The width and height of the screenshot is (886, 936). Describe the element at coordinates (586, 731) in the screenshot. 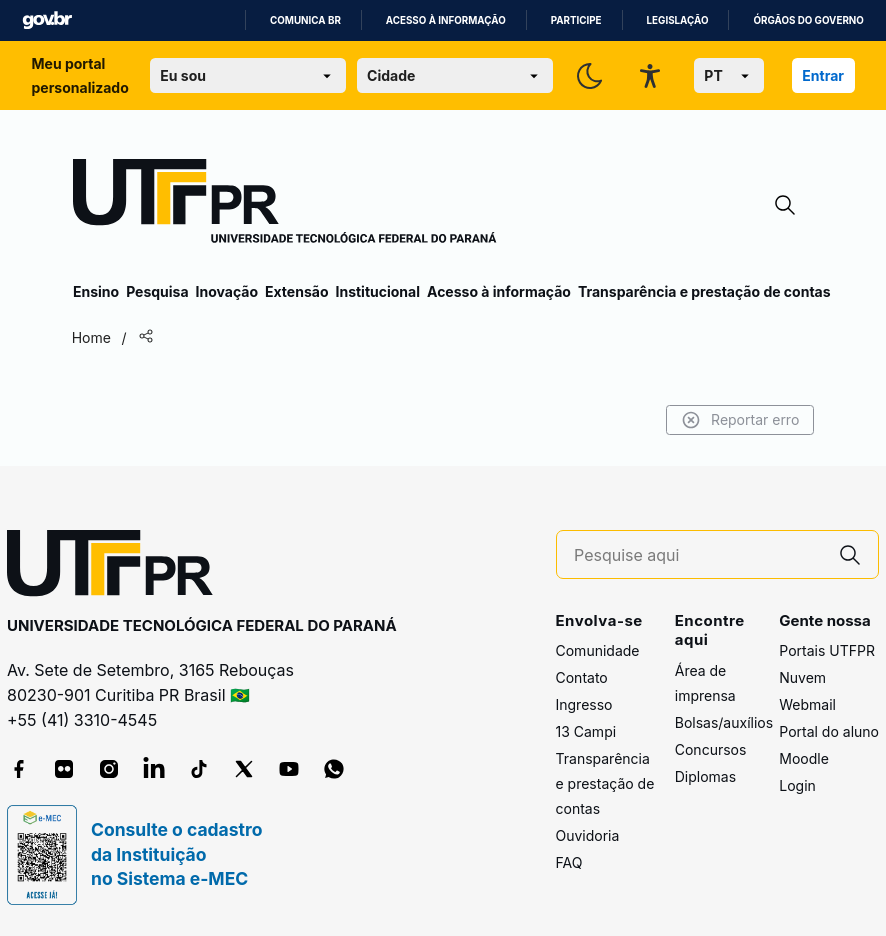

I see `13 Campi` at that location.